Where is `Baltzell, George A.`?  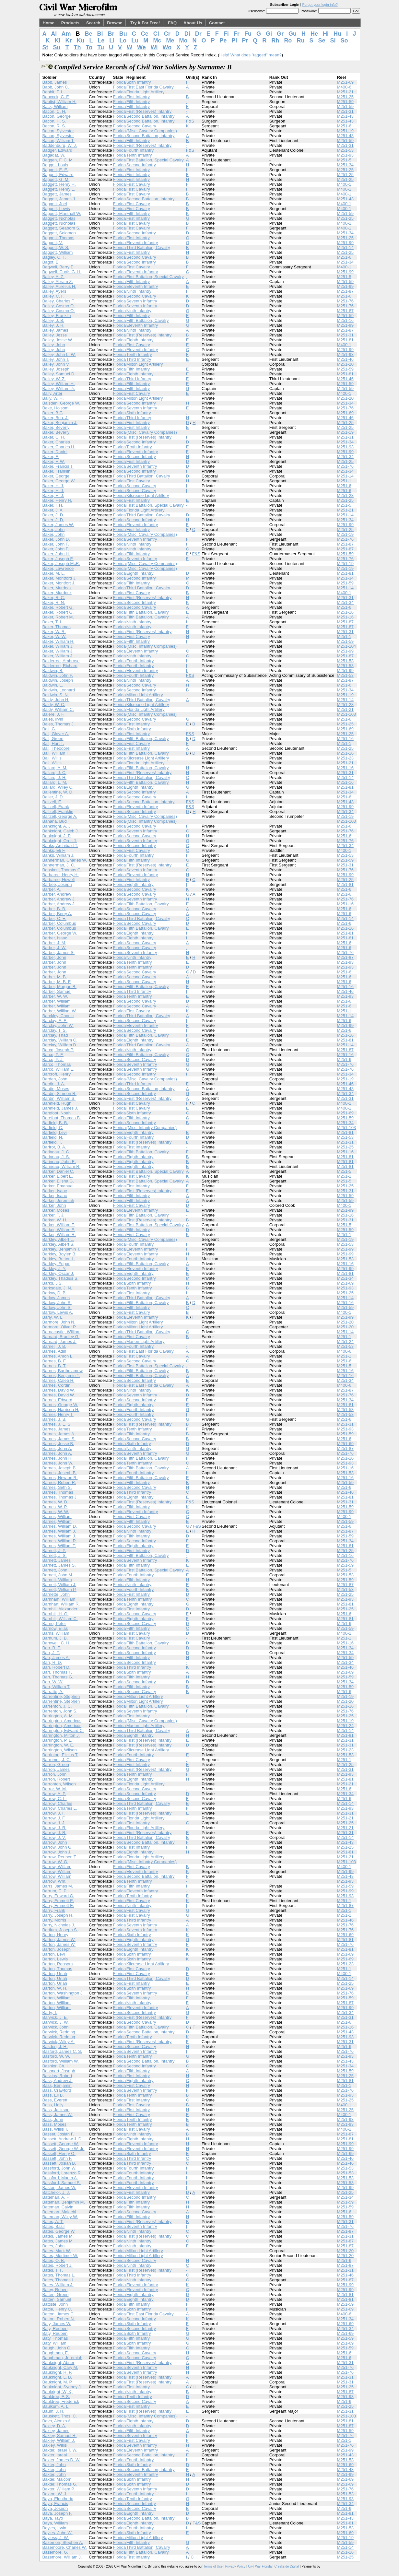
Baltzell, George A. is located at coordinates (59, 816).